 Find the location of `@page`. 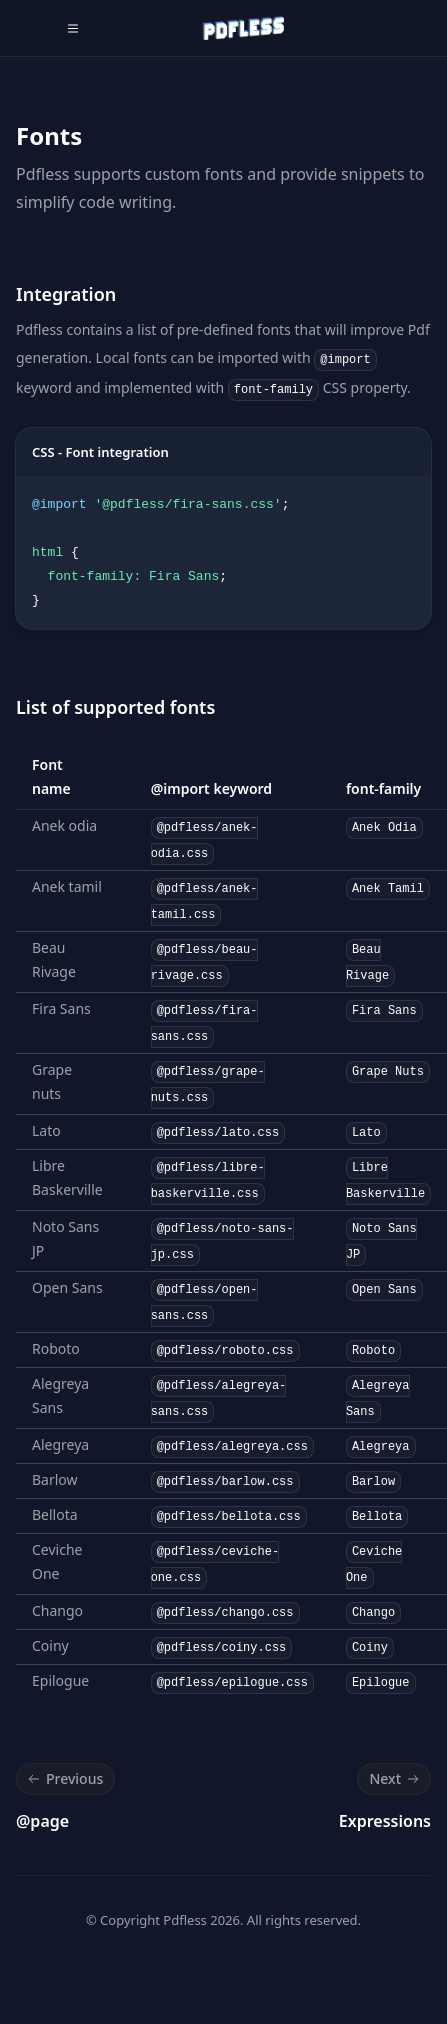

@page is located at coordinates (42, 1821).